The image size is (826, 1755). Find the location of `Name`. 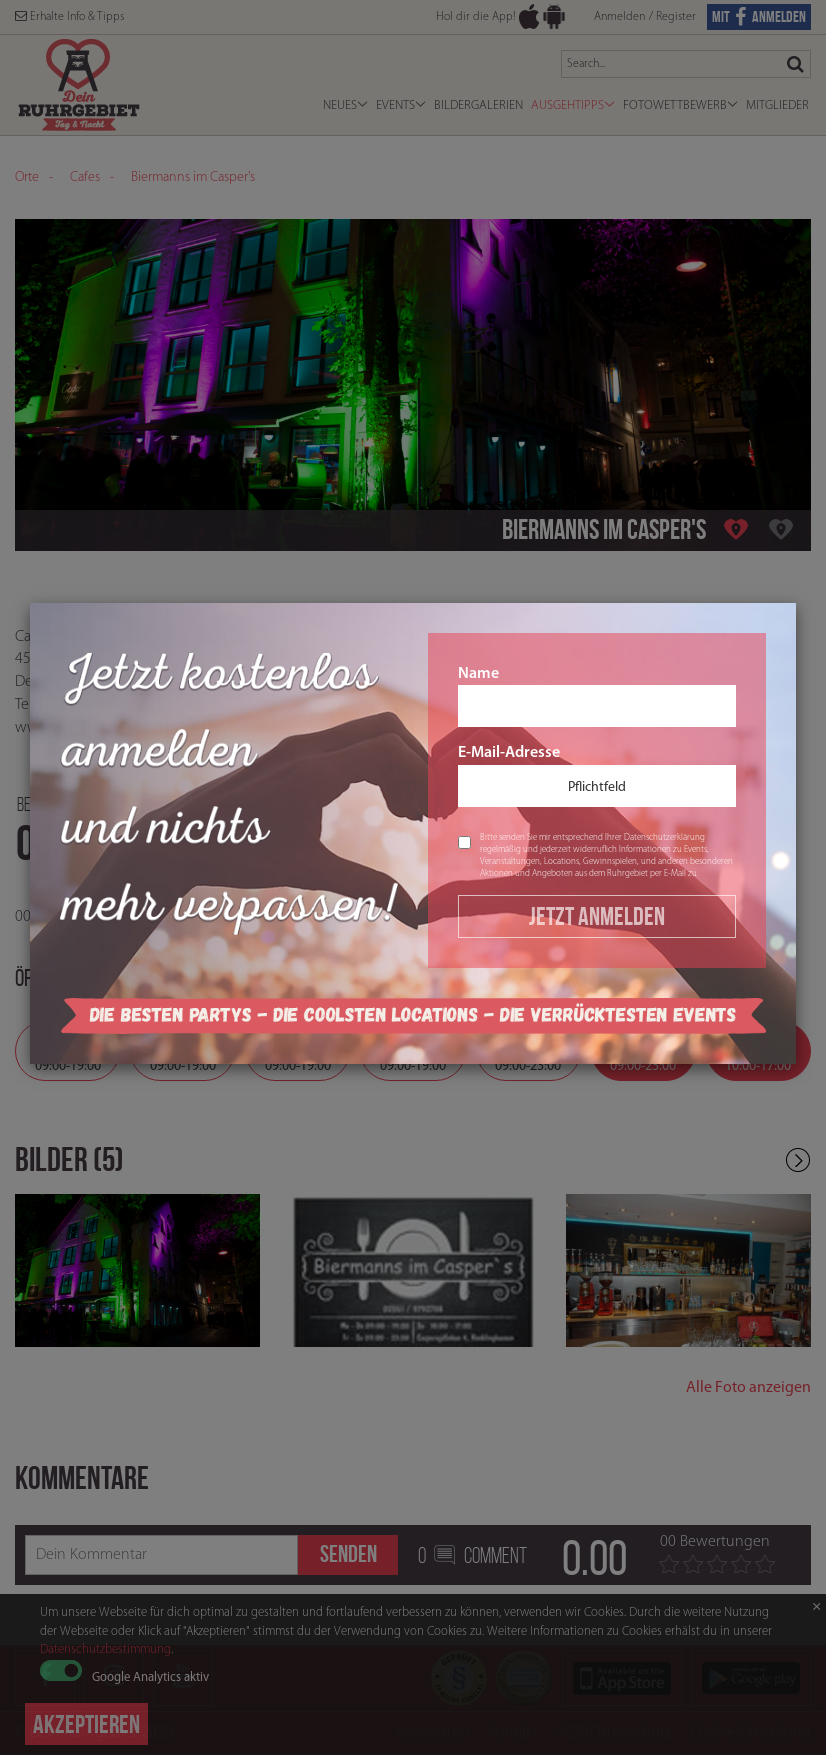

Name is located at coordinates (597, 697).